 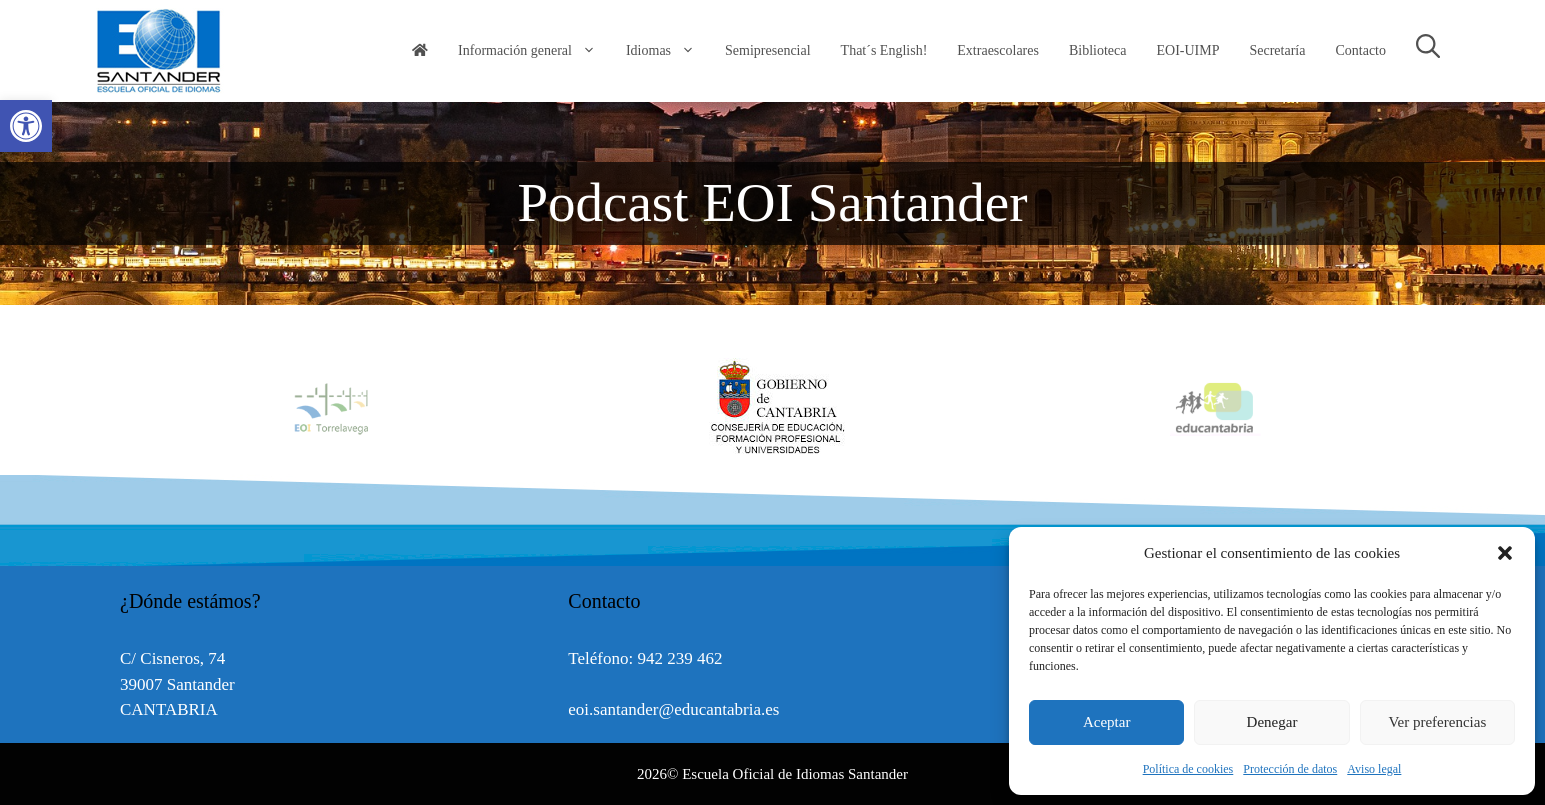 What do you see at coordinates (1187, 50) in the screenshot?
I see `EOI-UIMP [link]` at bounding box center [1187, 50].